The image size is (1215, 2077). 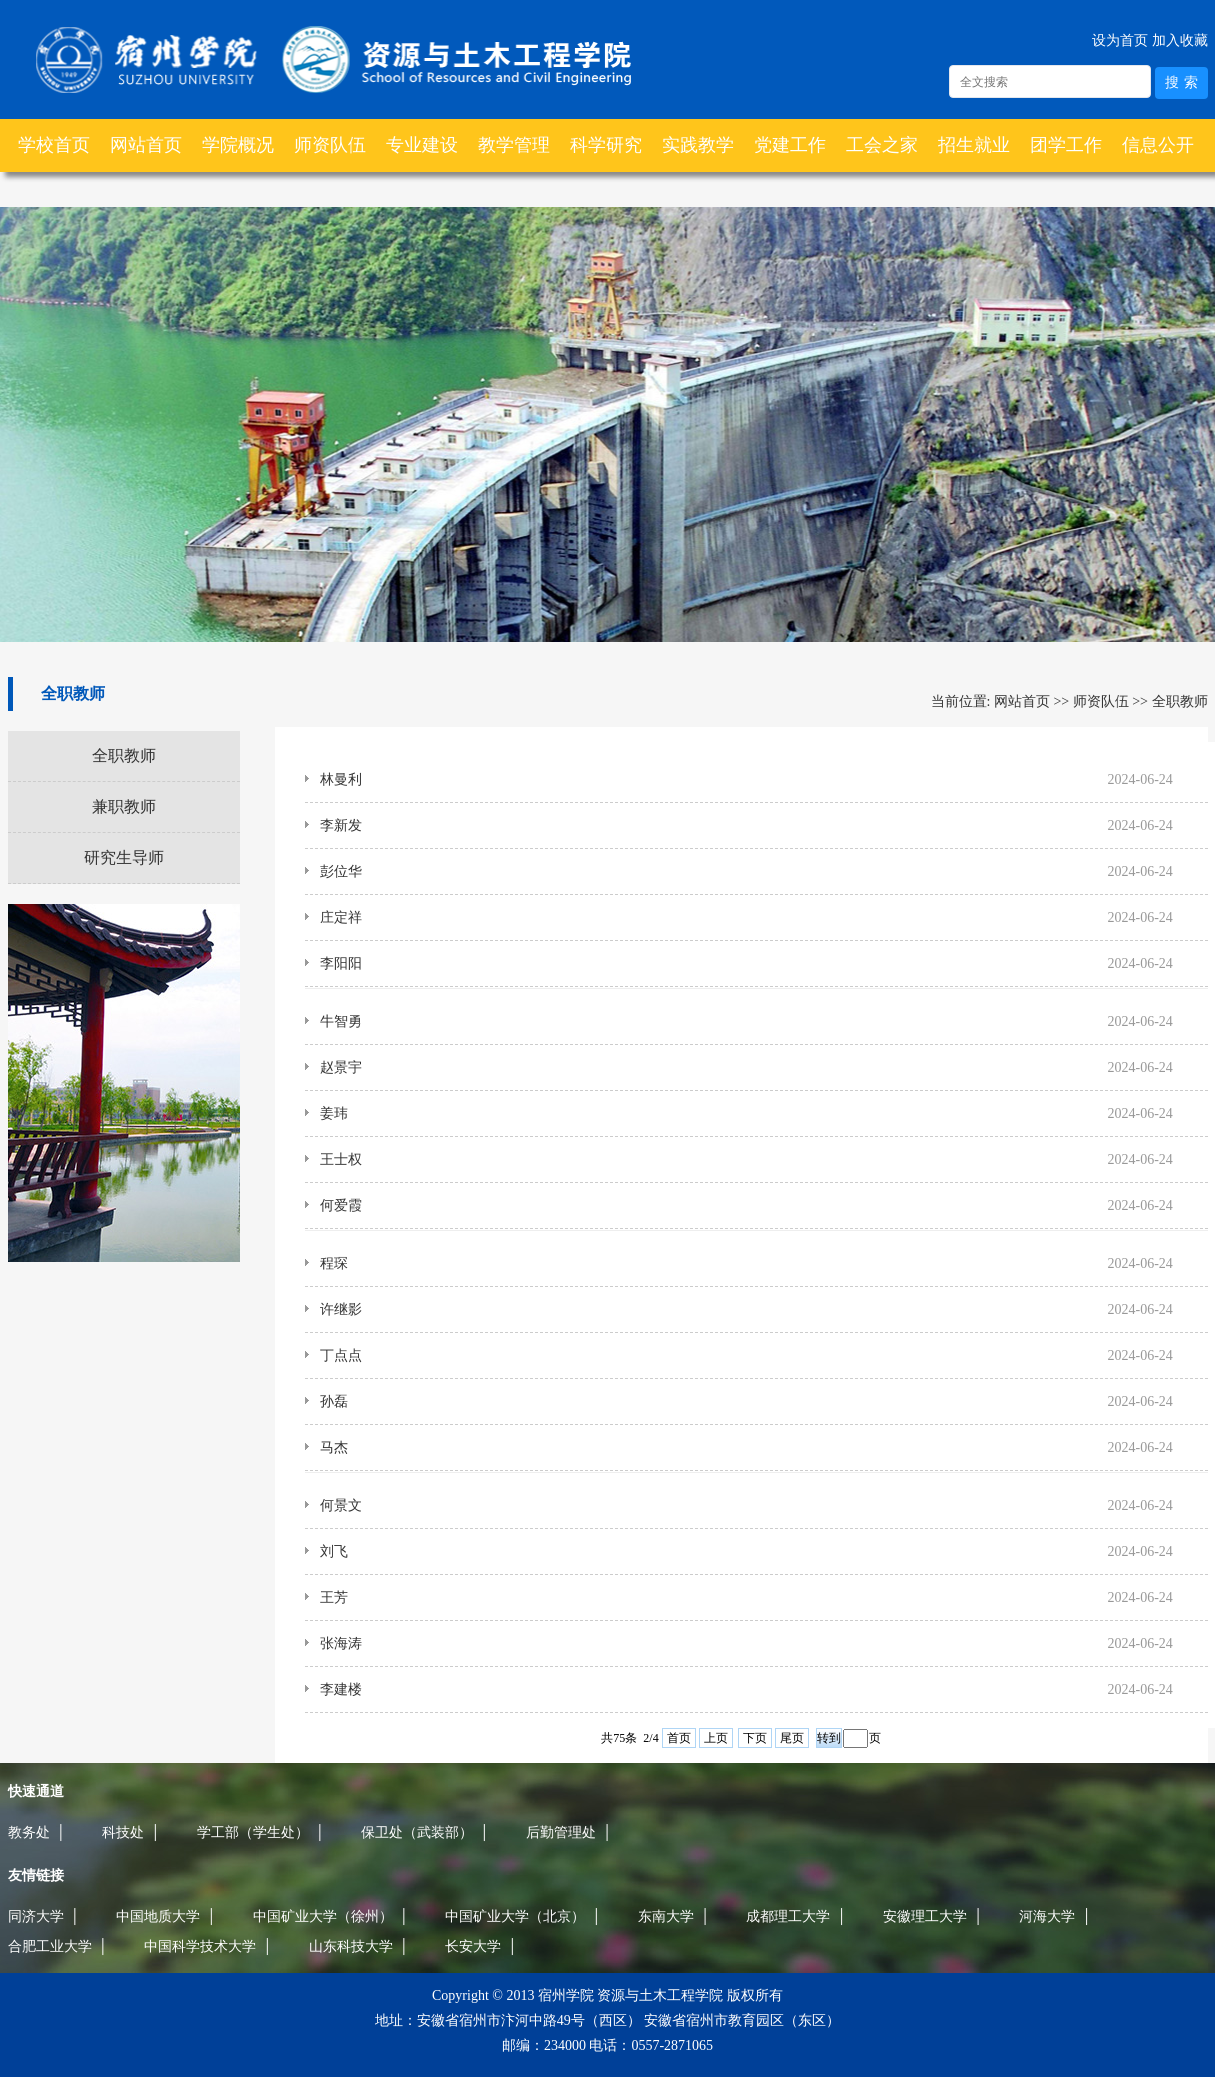 What do you see at coordinates (341, 1689) in the screenshot?
I see `李建楼` at bounding box center [341, 1689].